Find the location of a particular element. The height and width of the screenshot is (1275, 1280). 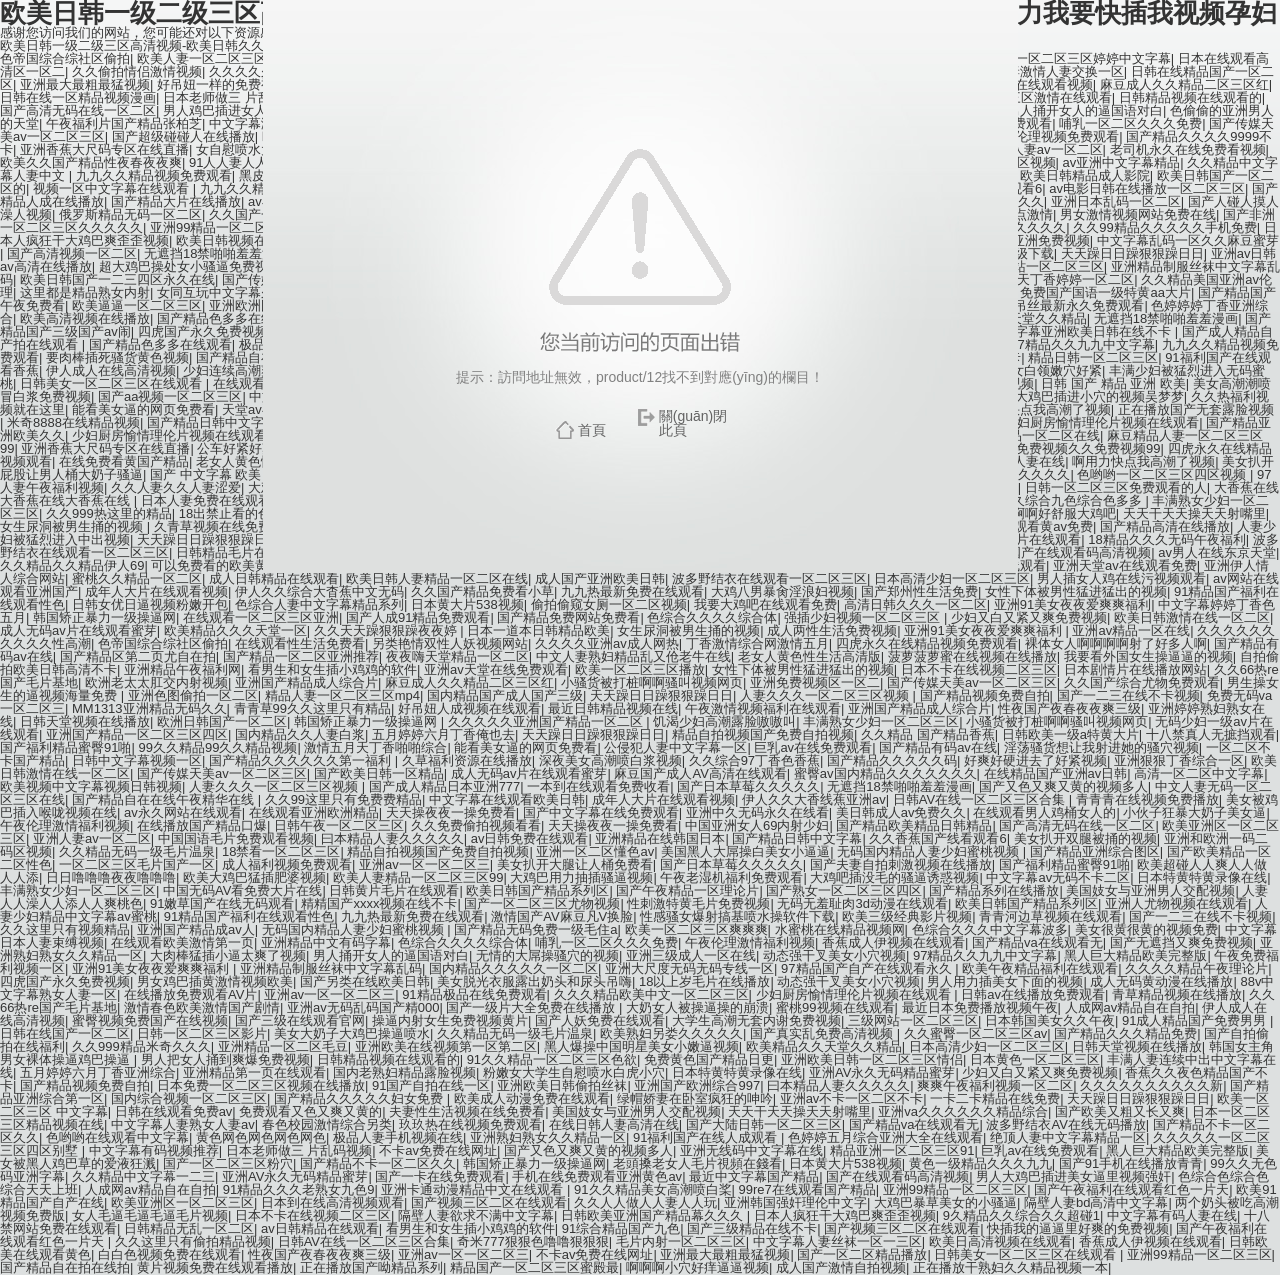

欧美精品久久天堂久久精品 is located at coordinates (824, 1046).